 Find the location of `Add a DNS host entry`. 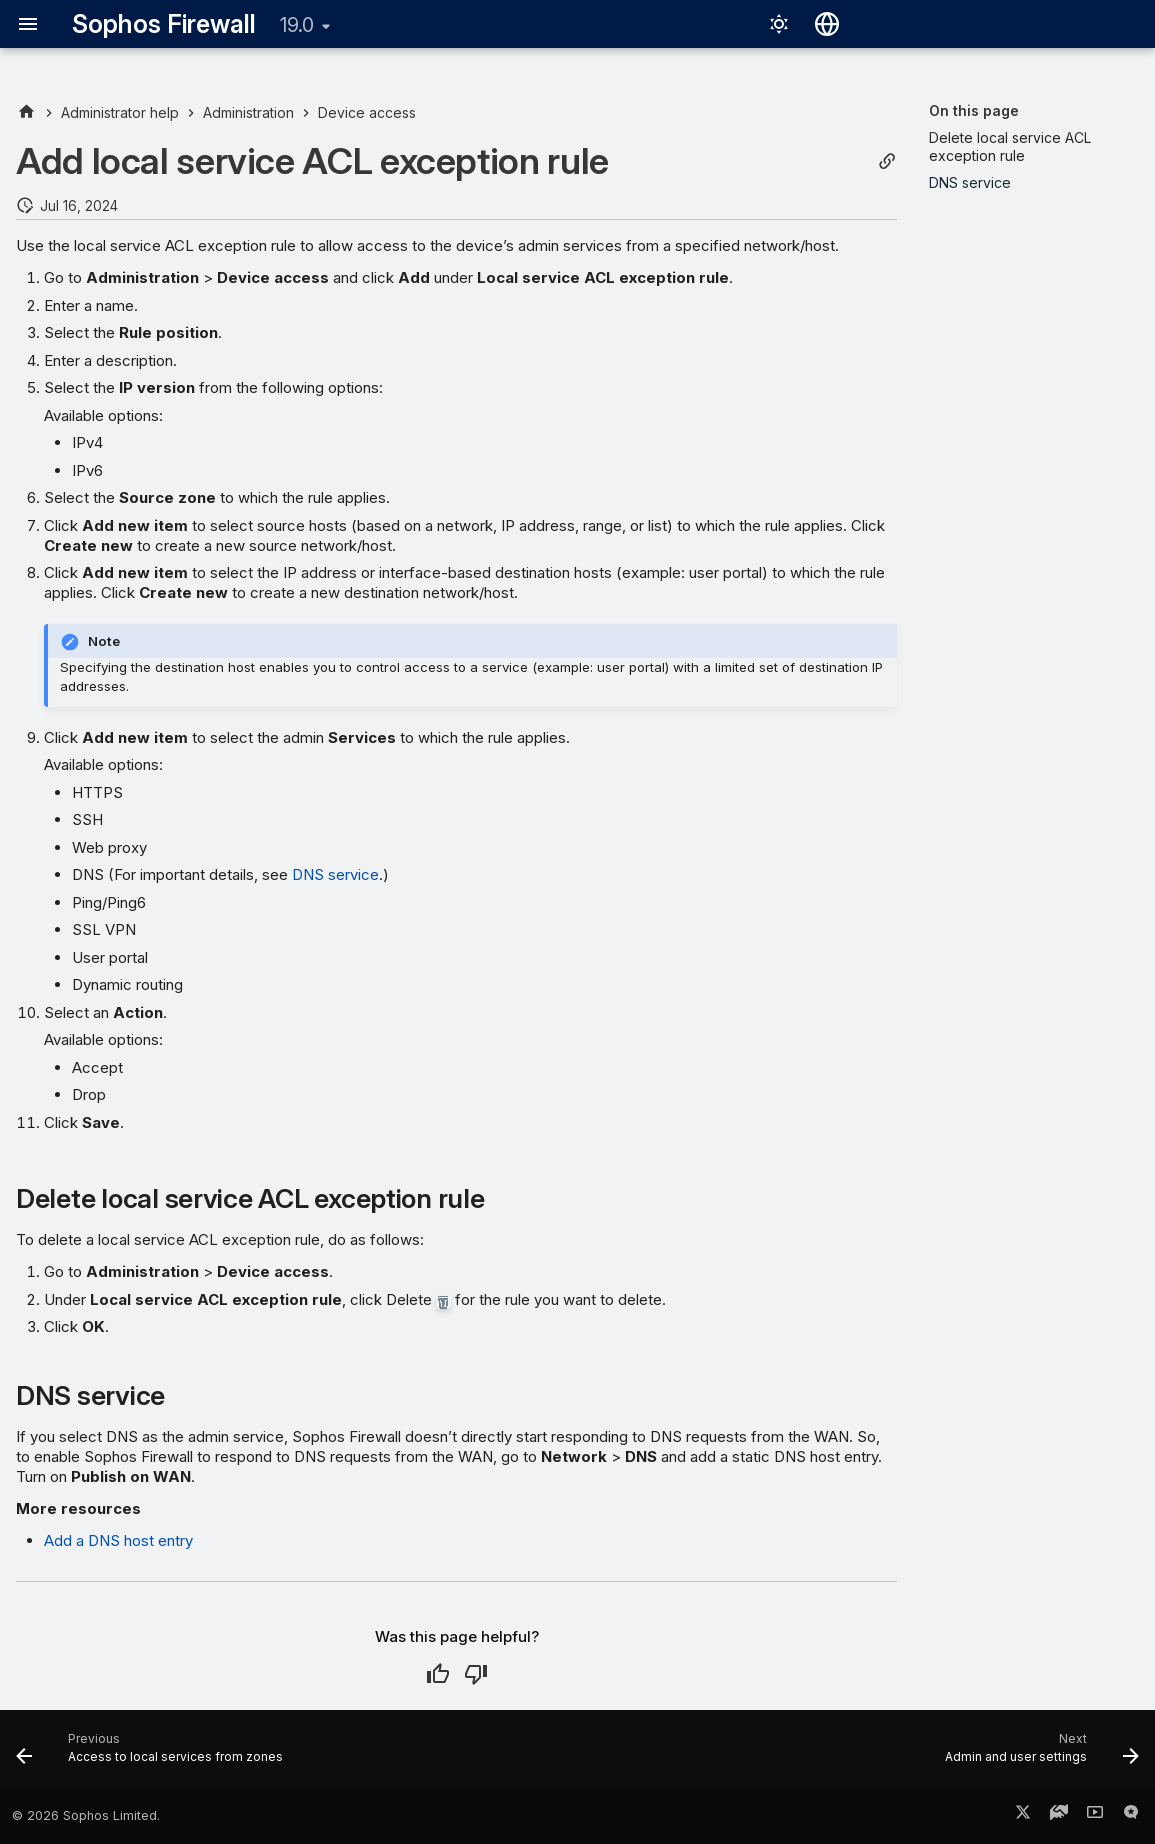

Add a DNS host entry is located at coordinates (118, 1540).